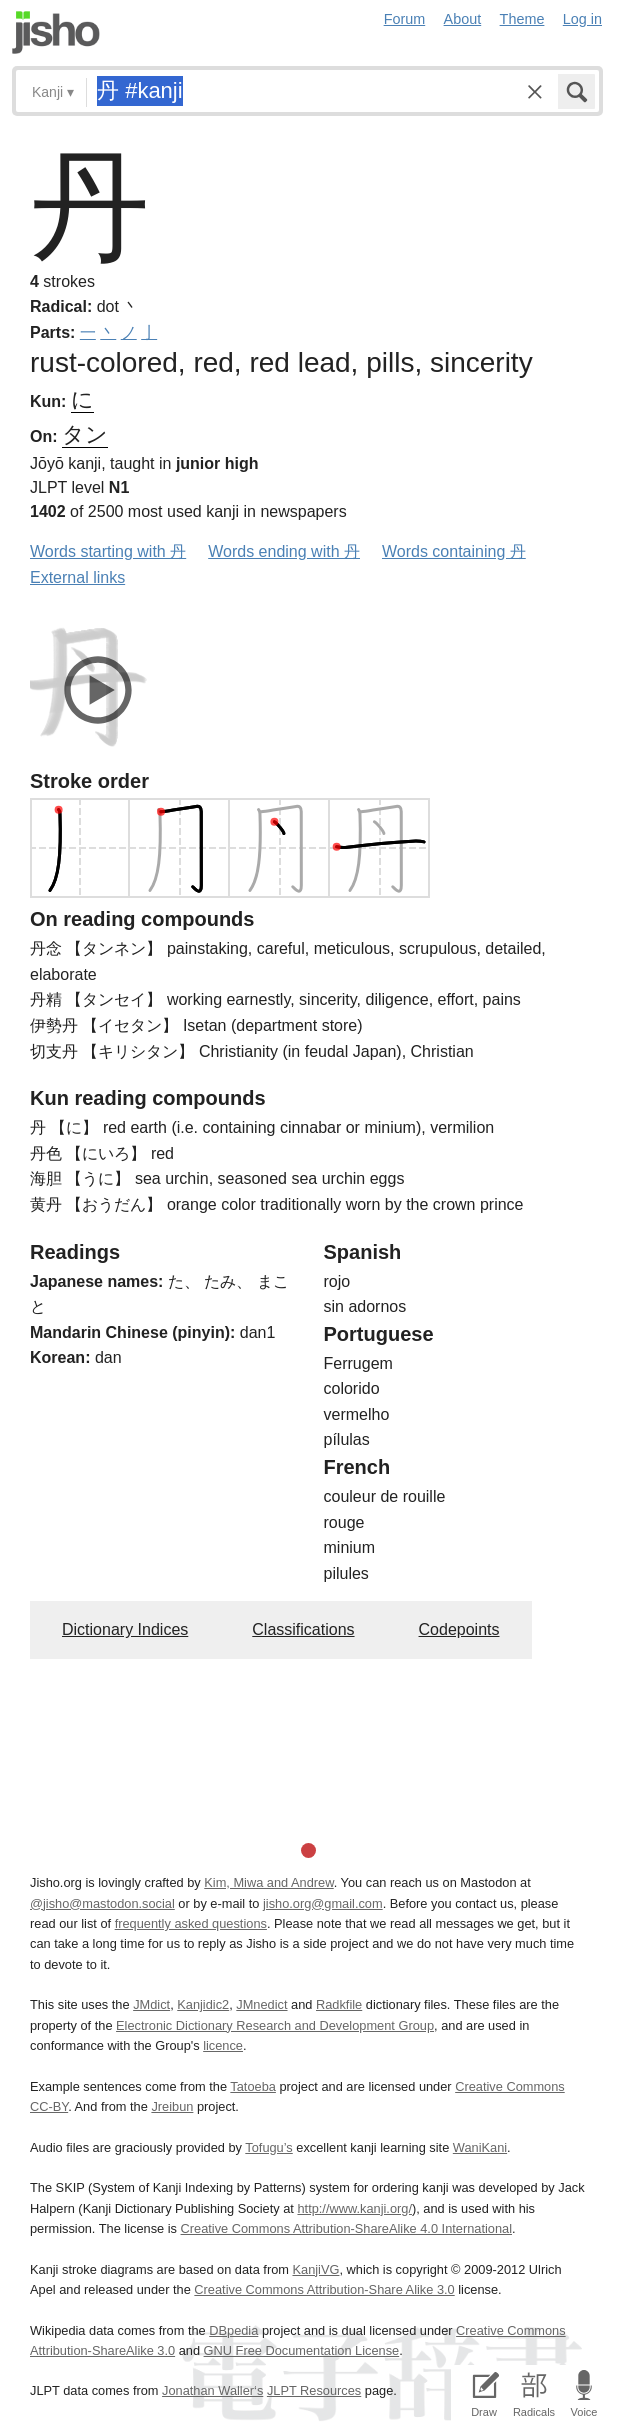 The height and width of the screenshot is (2422, 617). I want to click on jisho.org@gmail.com, so click(323, 1903).